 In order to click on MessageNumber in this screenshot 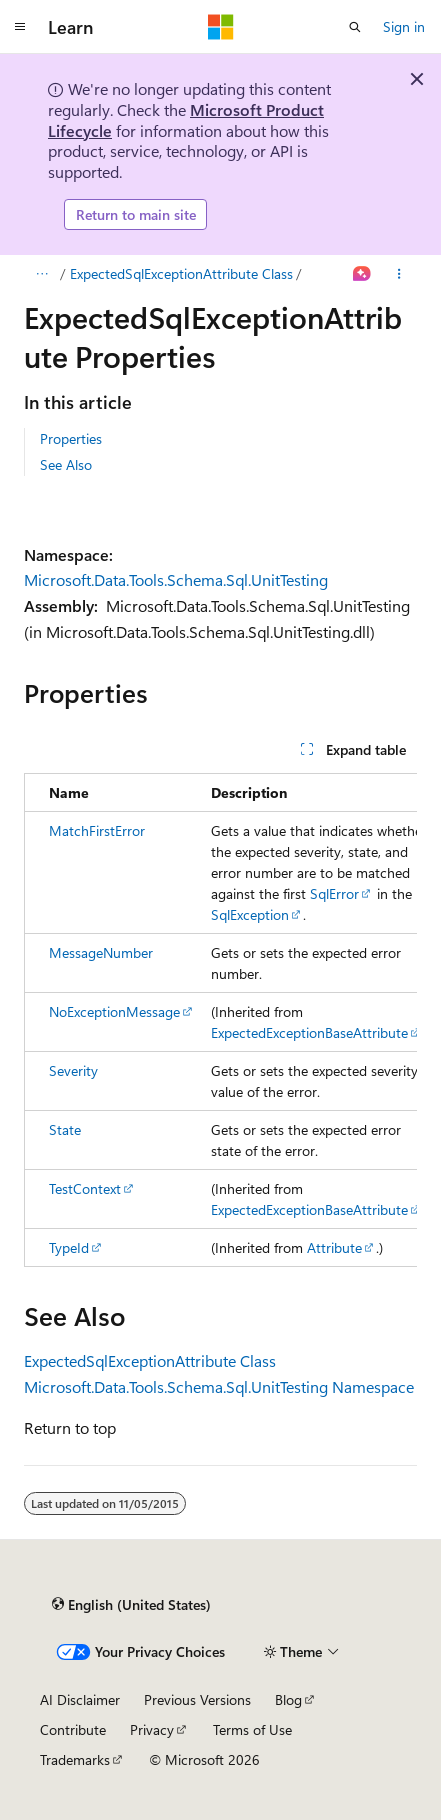, I will do `click(101, 952)`.